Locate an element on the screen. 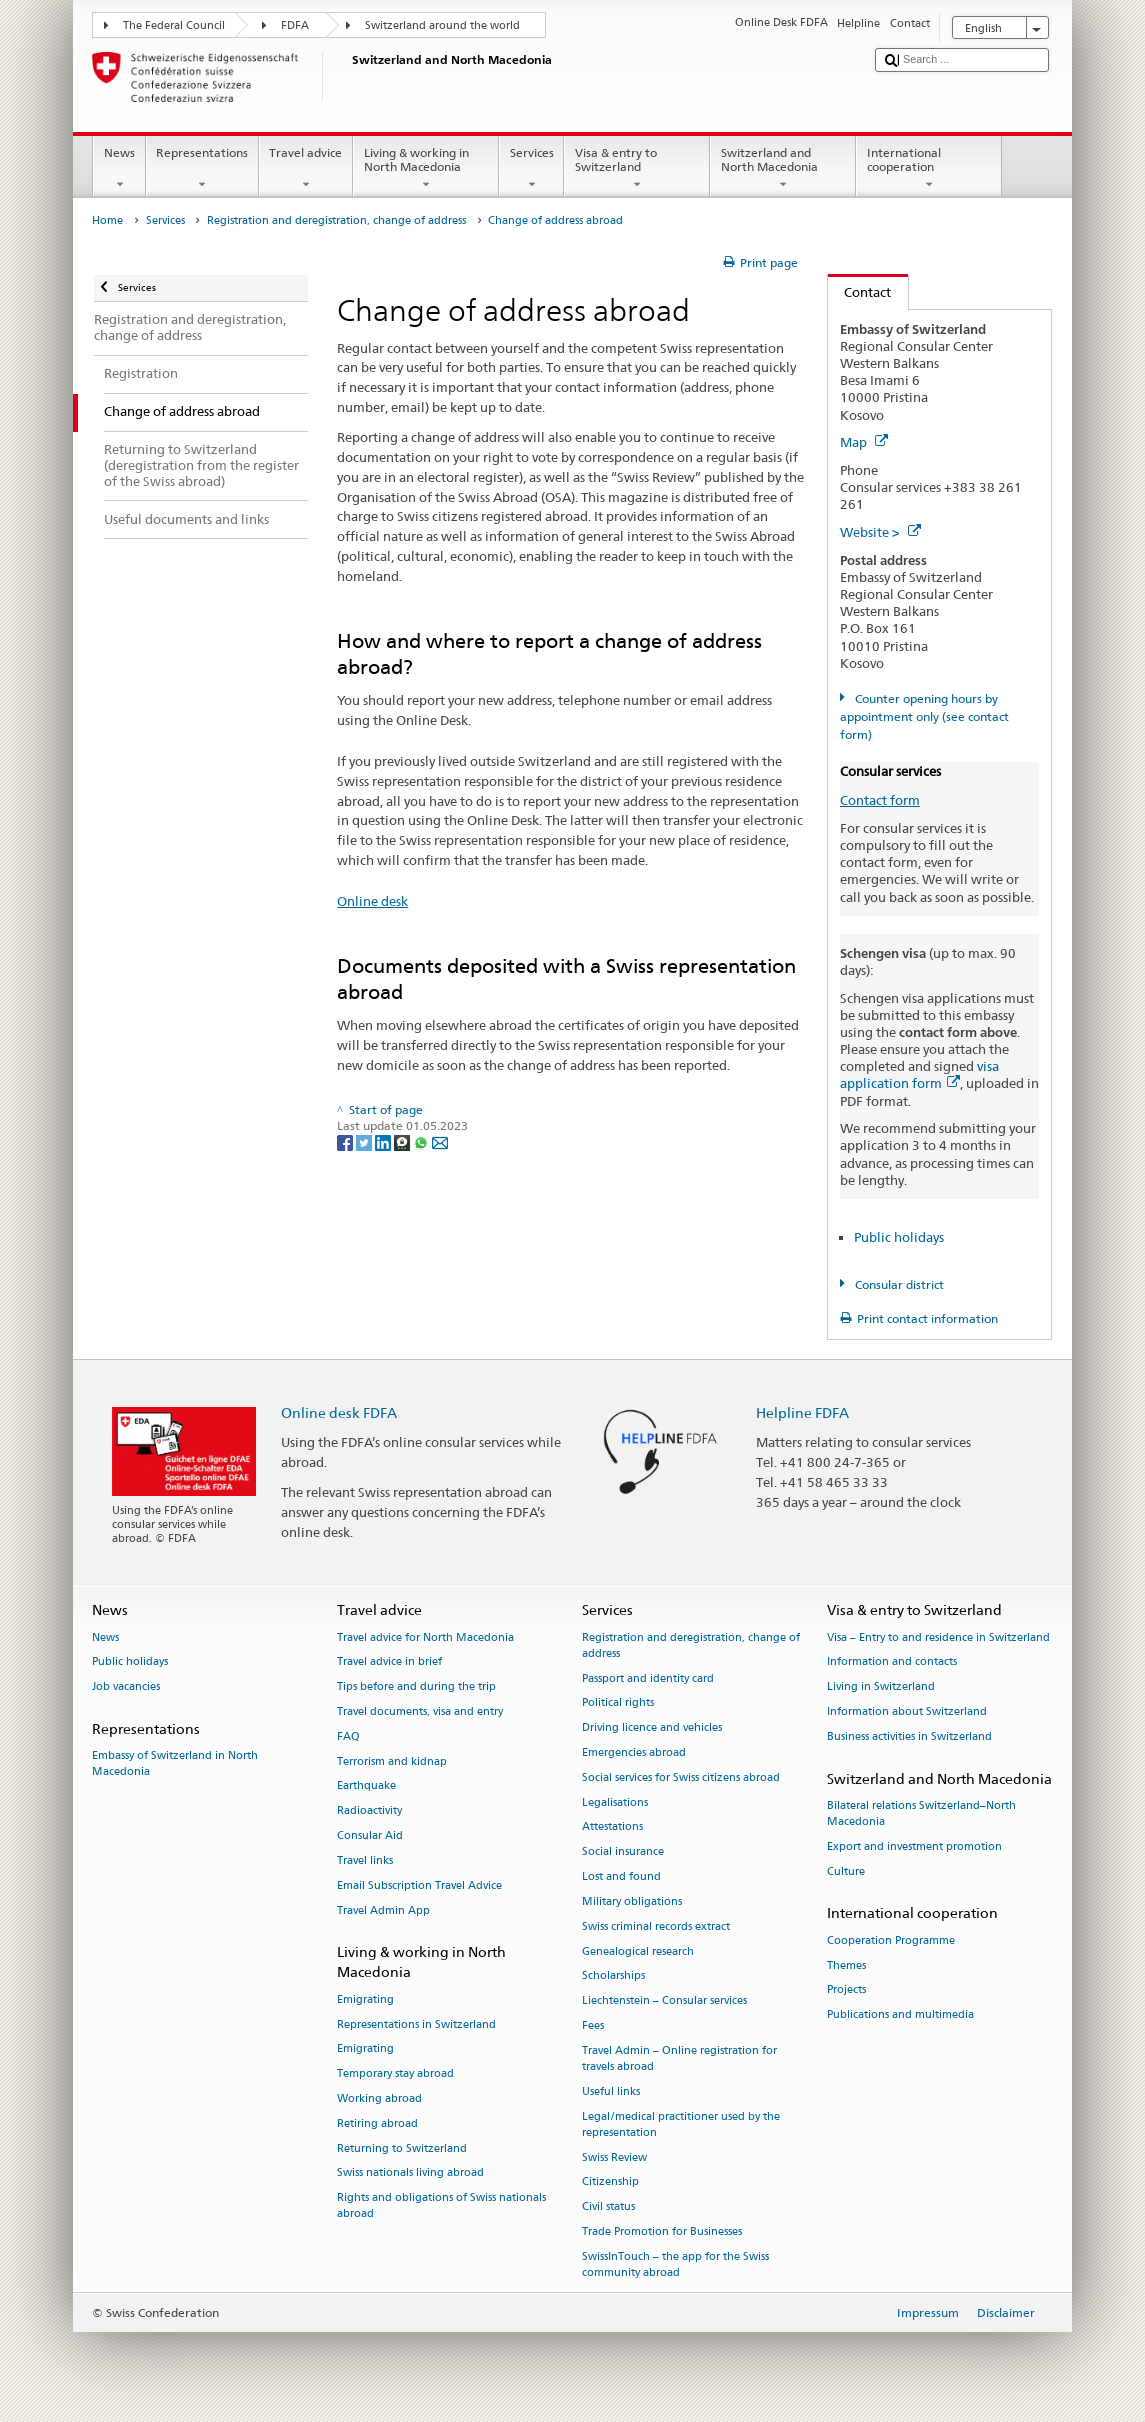  Contact form is located at coordinates (880, 800).